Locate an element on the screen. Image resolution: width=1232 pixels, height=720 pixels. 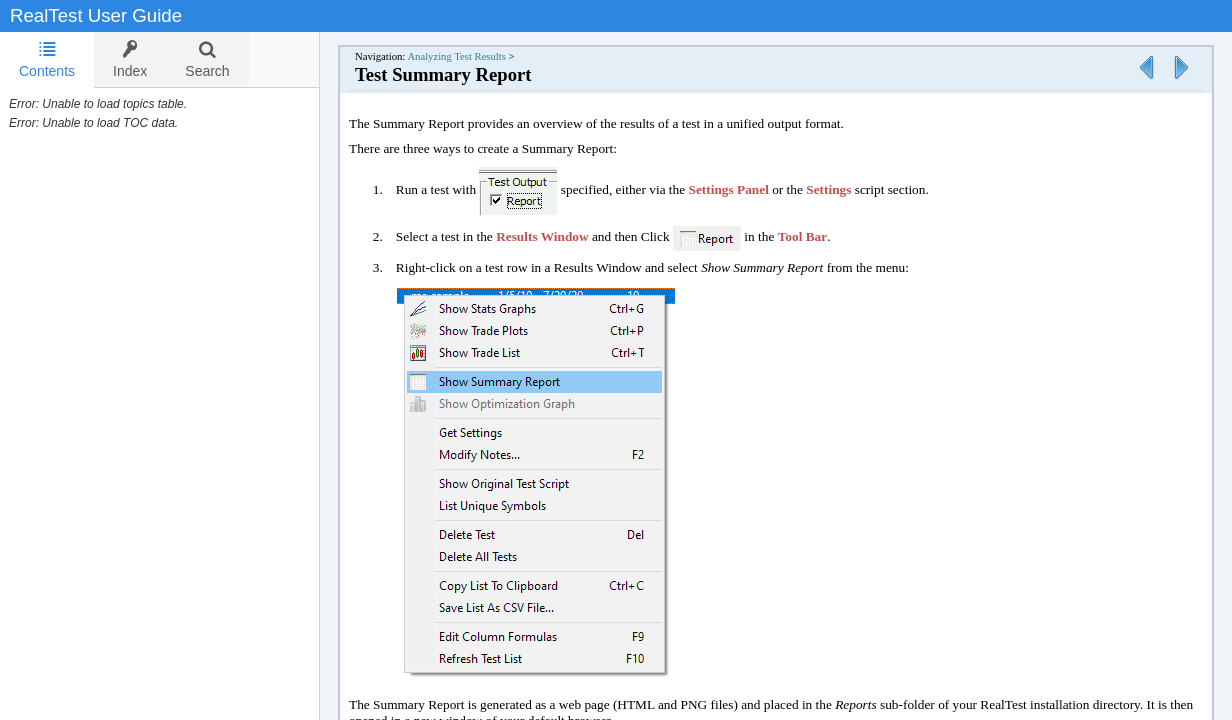
Results Window is located at coordinates (542, 236).